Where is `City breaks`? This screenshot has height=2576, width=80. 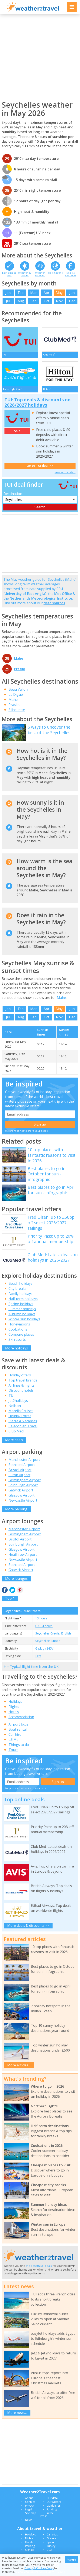 City breaks is located at coordinates (17, 1288).